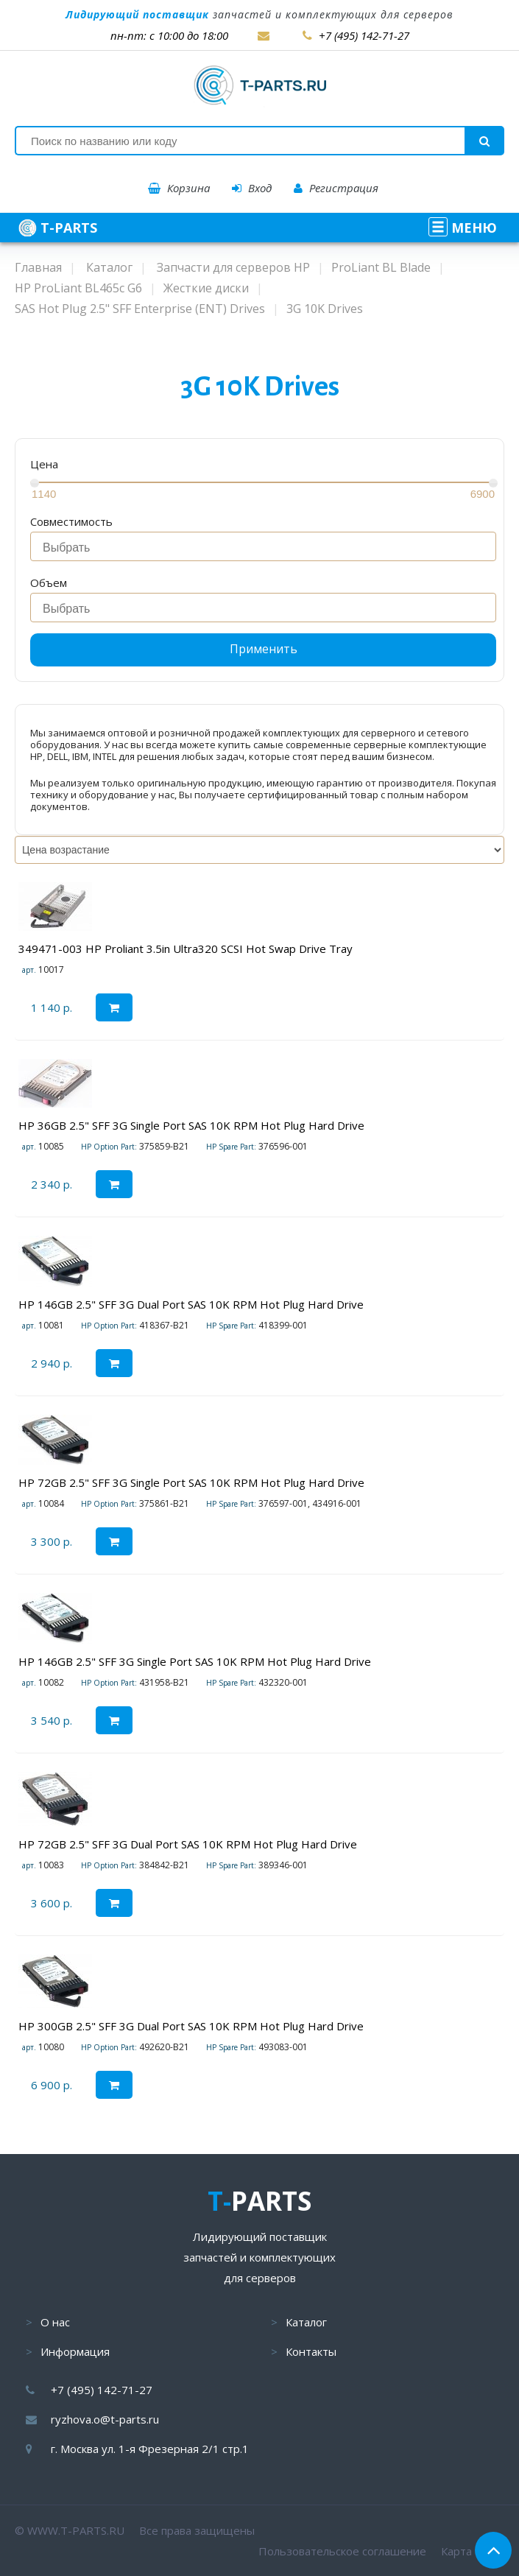  What do you see at coordinates (185, 948) in the screenshot?
I see `349471-003 HP Proliant 3.5in Ultra320 SCSI Hot Swap Drive Tray` at bounding box center [185, 948].